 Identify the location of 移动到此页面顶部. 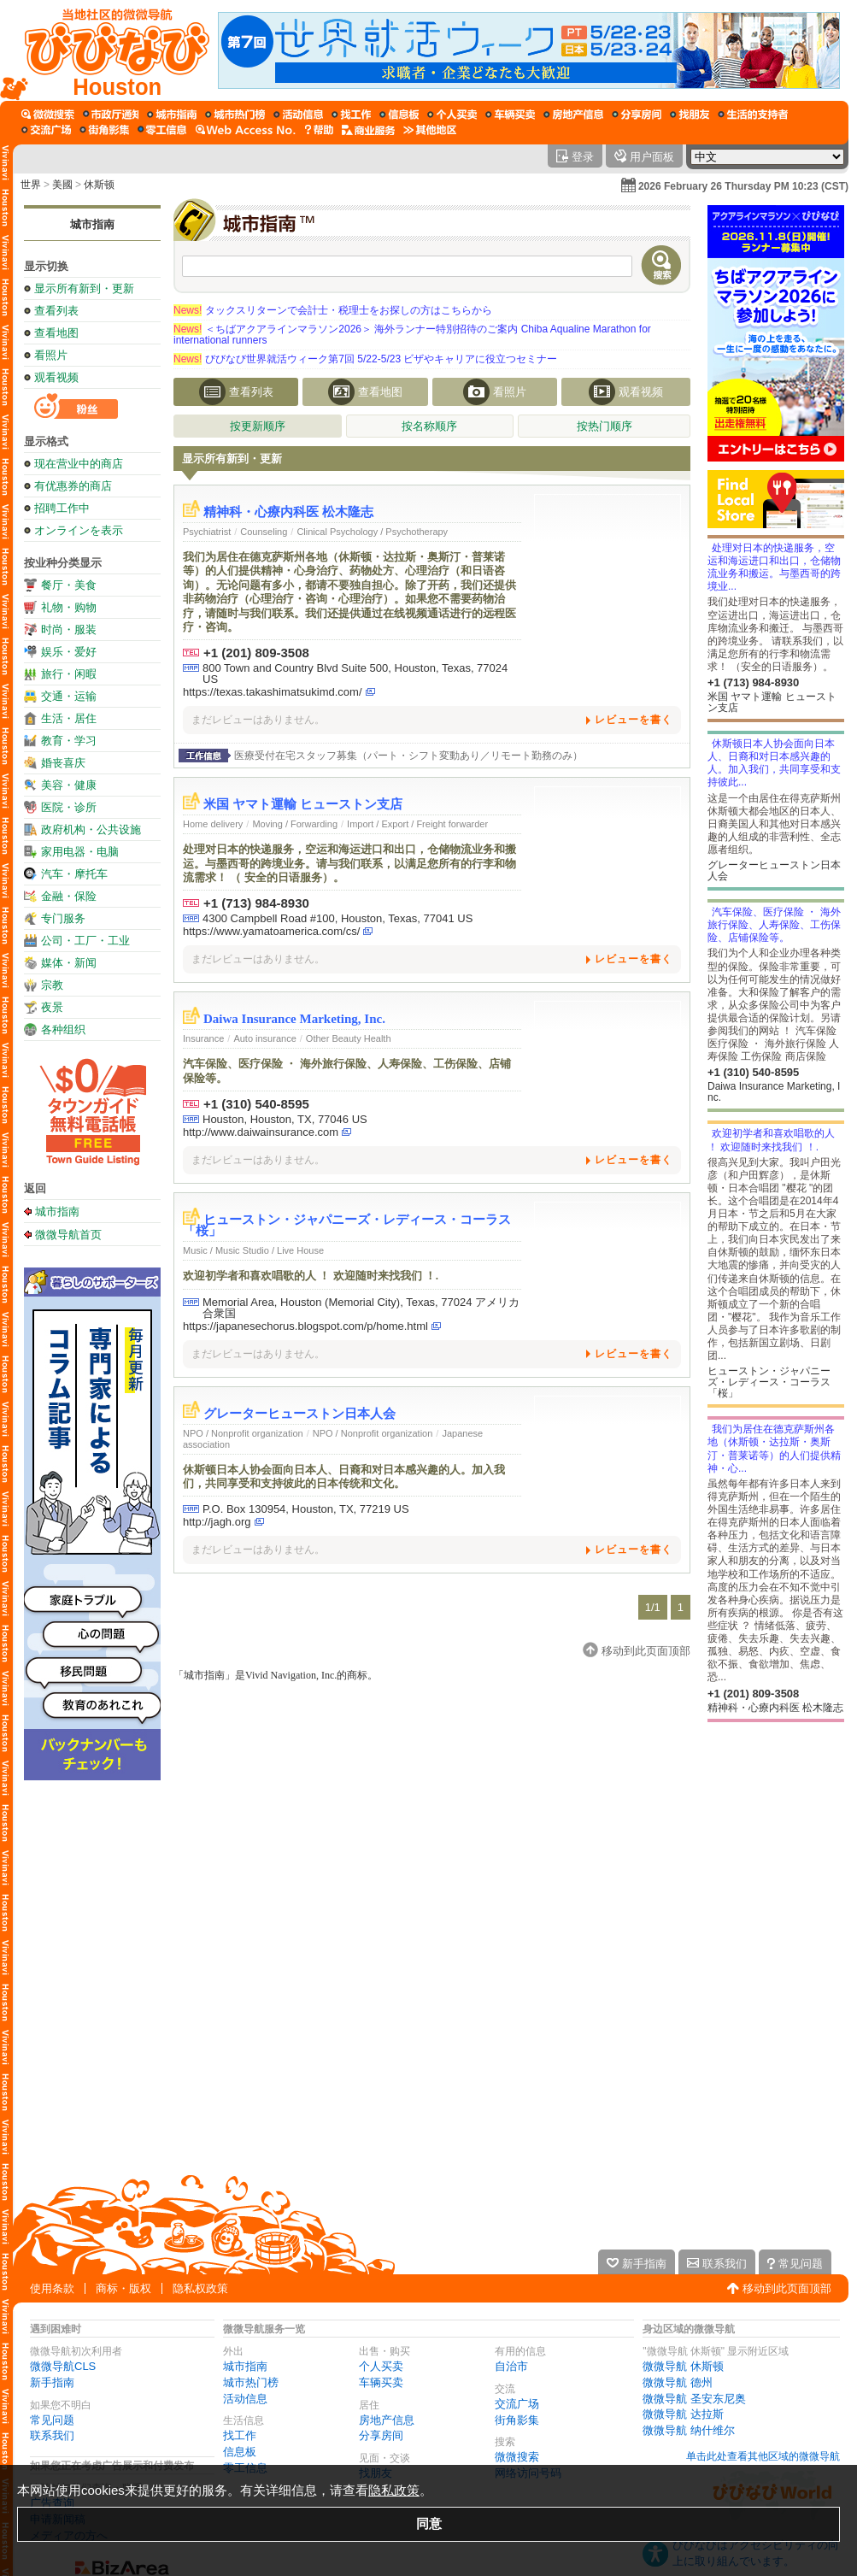
(787, 2288).